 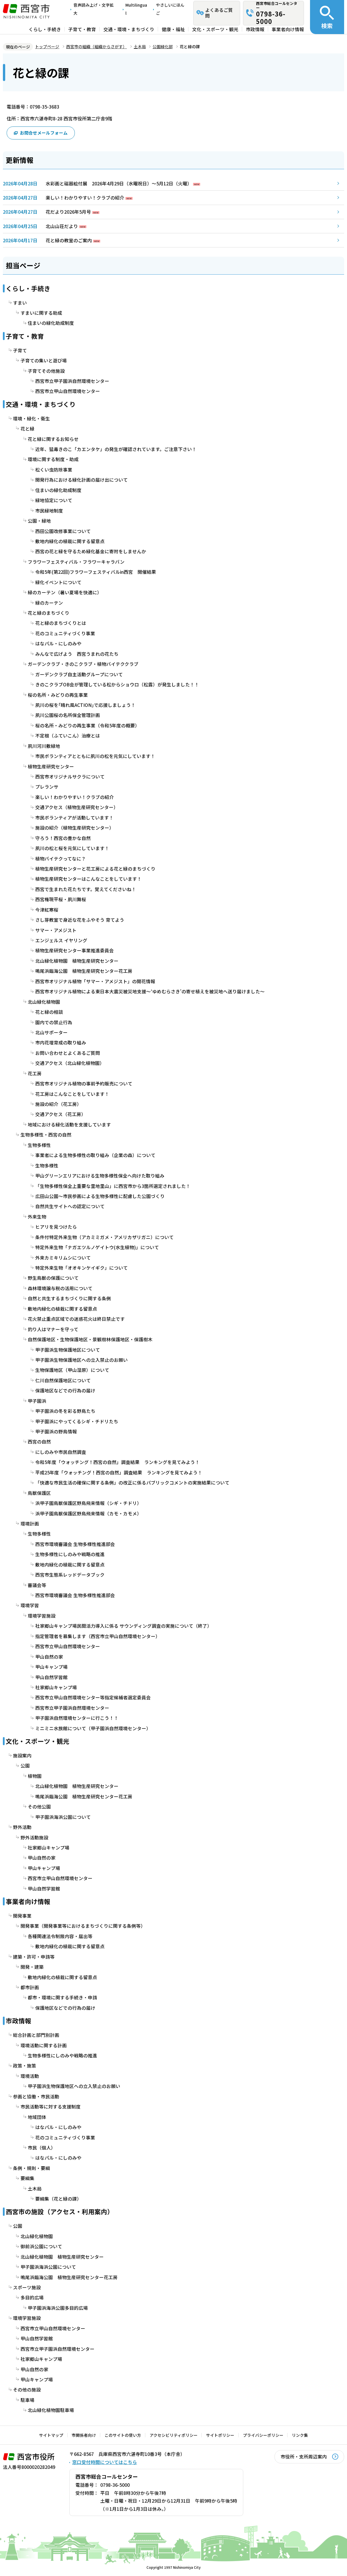 What do you see at coordinates (60, 899) in the screenshot?
I see `西宮権現平桜・夙川舞桜` at bounding box center [60, 899].